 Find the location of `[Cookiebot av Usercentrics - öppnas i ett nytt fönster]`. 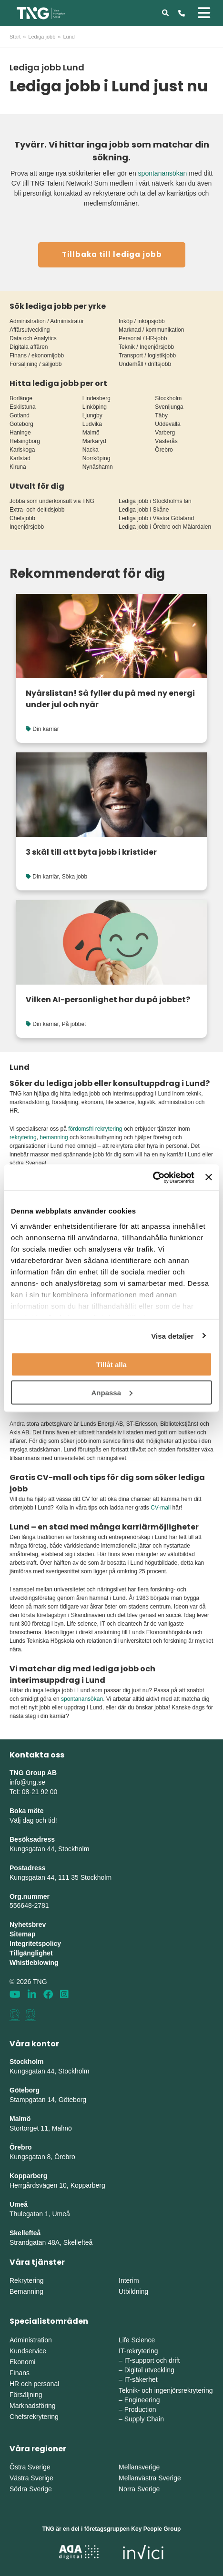

[Cookiebot av Usercentrics - öppnas i ett nytt fönster] is located at coordinates (152, 1177).